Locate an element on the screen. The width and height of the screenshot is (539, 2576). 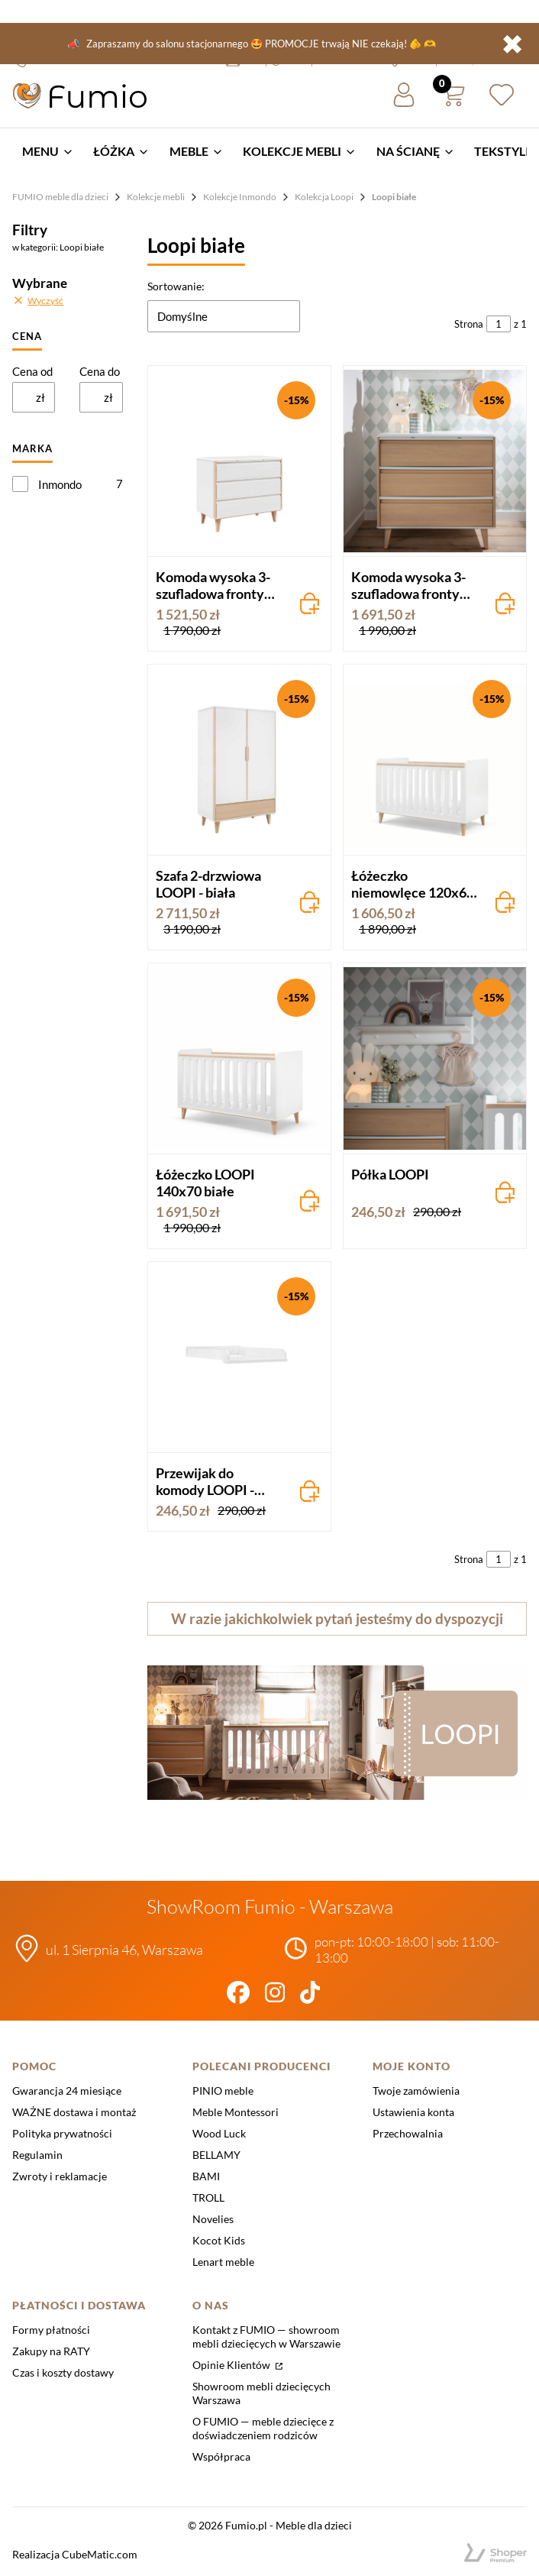
PINIO meble is located at coordinates (222, 2090).